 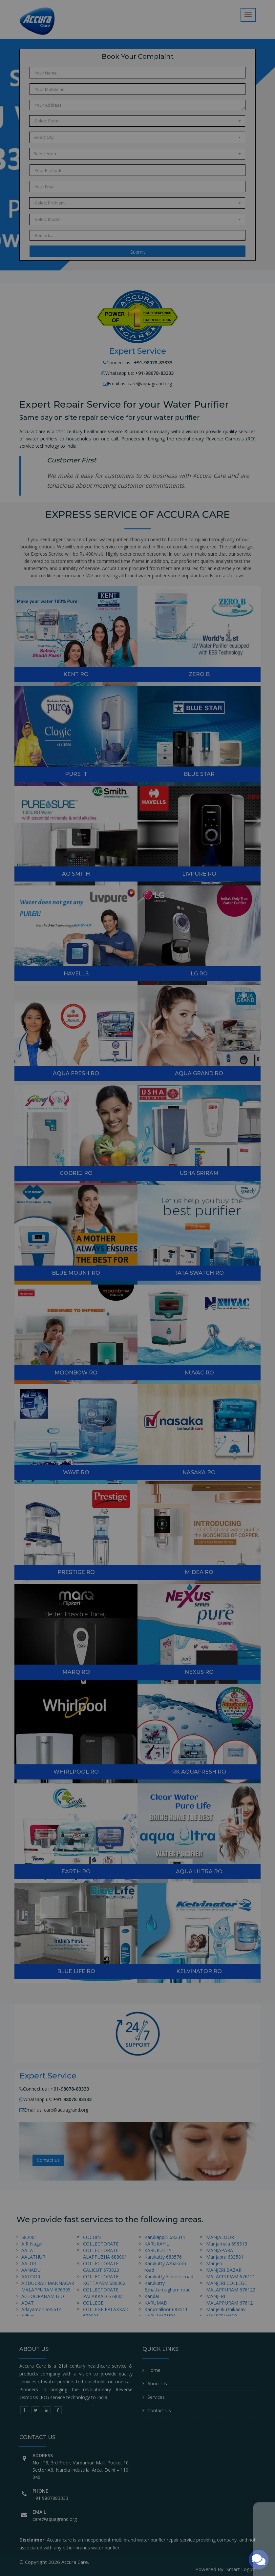 I want to click on Manjapra 683581, so click(x=224, y=2257).